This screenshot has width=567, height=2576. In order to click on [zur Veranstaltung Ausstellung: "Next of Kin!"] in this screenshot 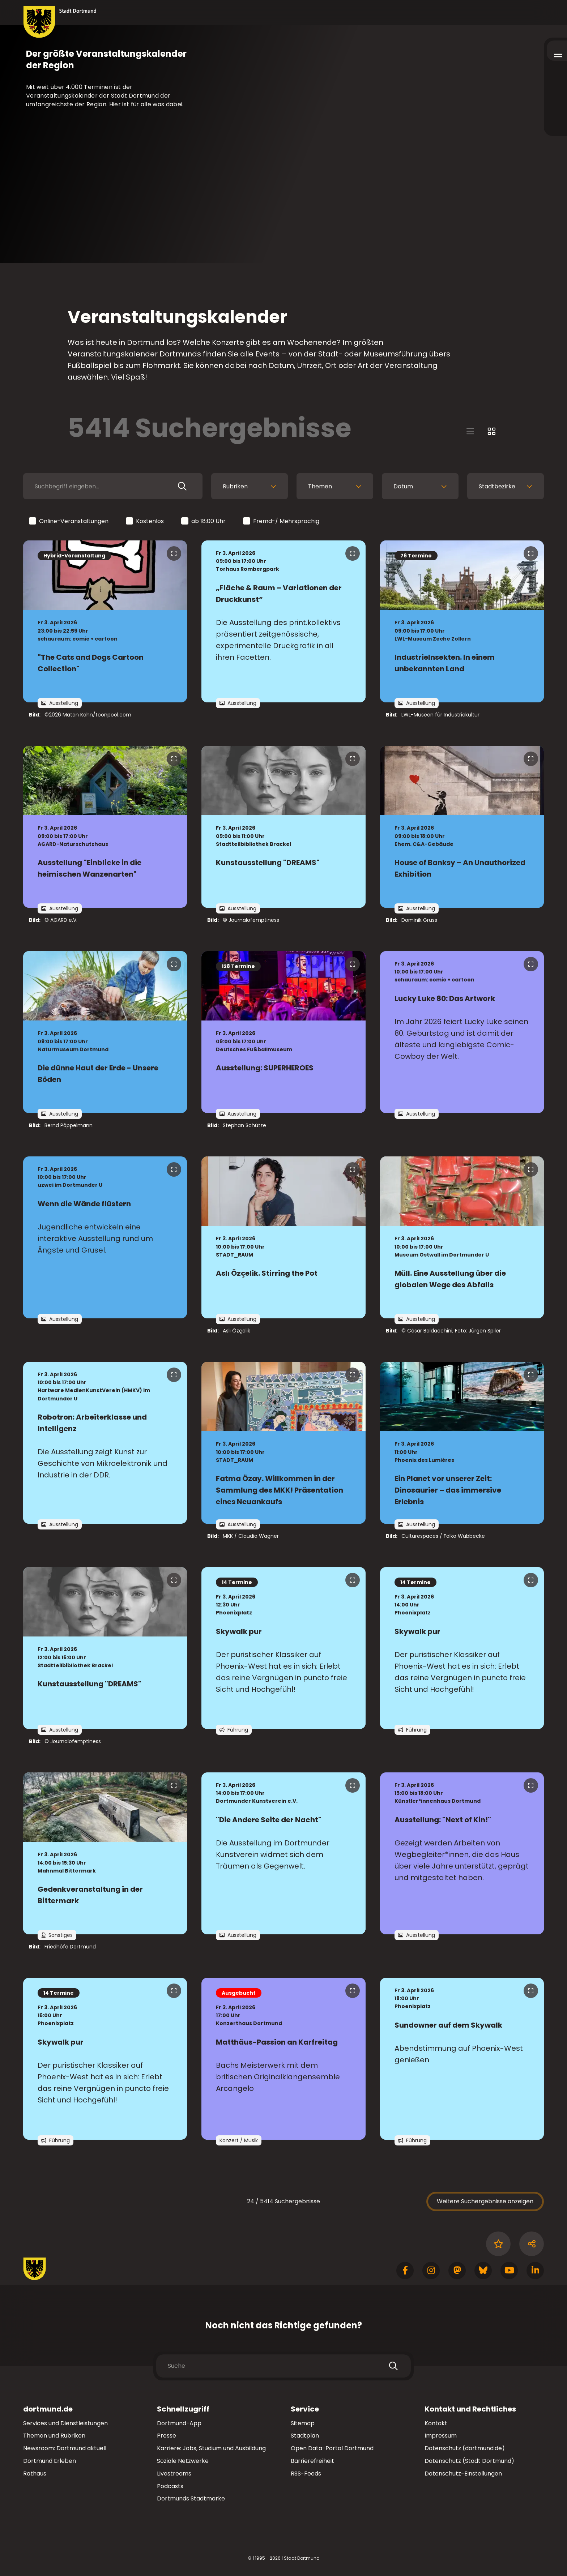, I will do `click(462, 1853)`.